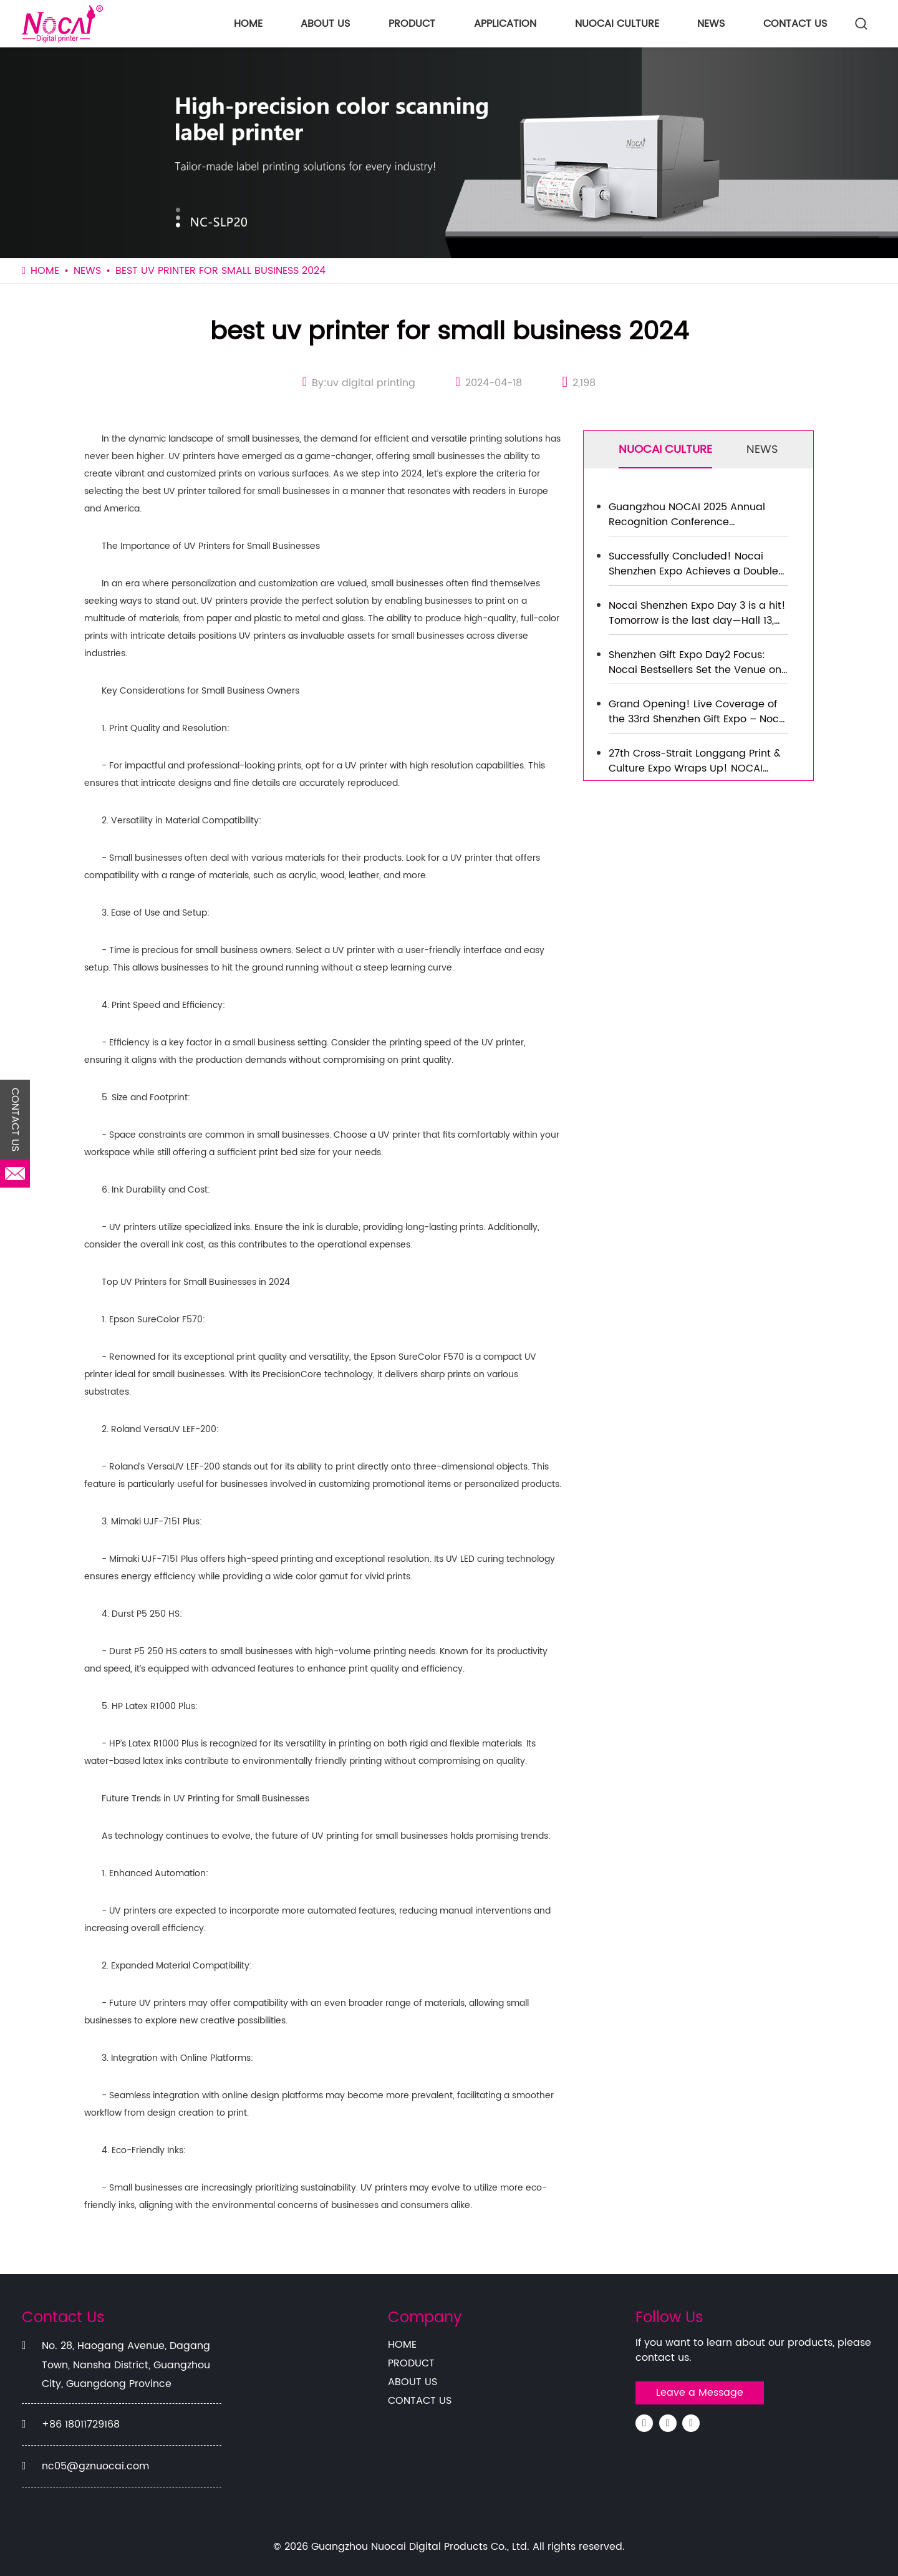 Image resolution: width=898 pixels, height=2576 pixels. I want to click on Leave a Message, so click(699, 2393).